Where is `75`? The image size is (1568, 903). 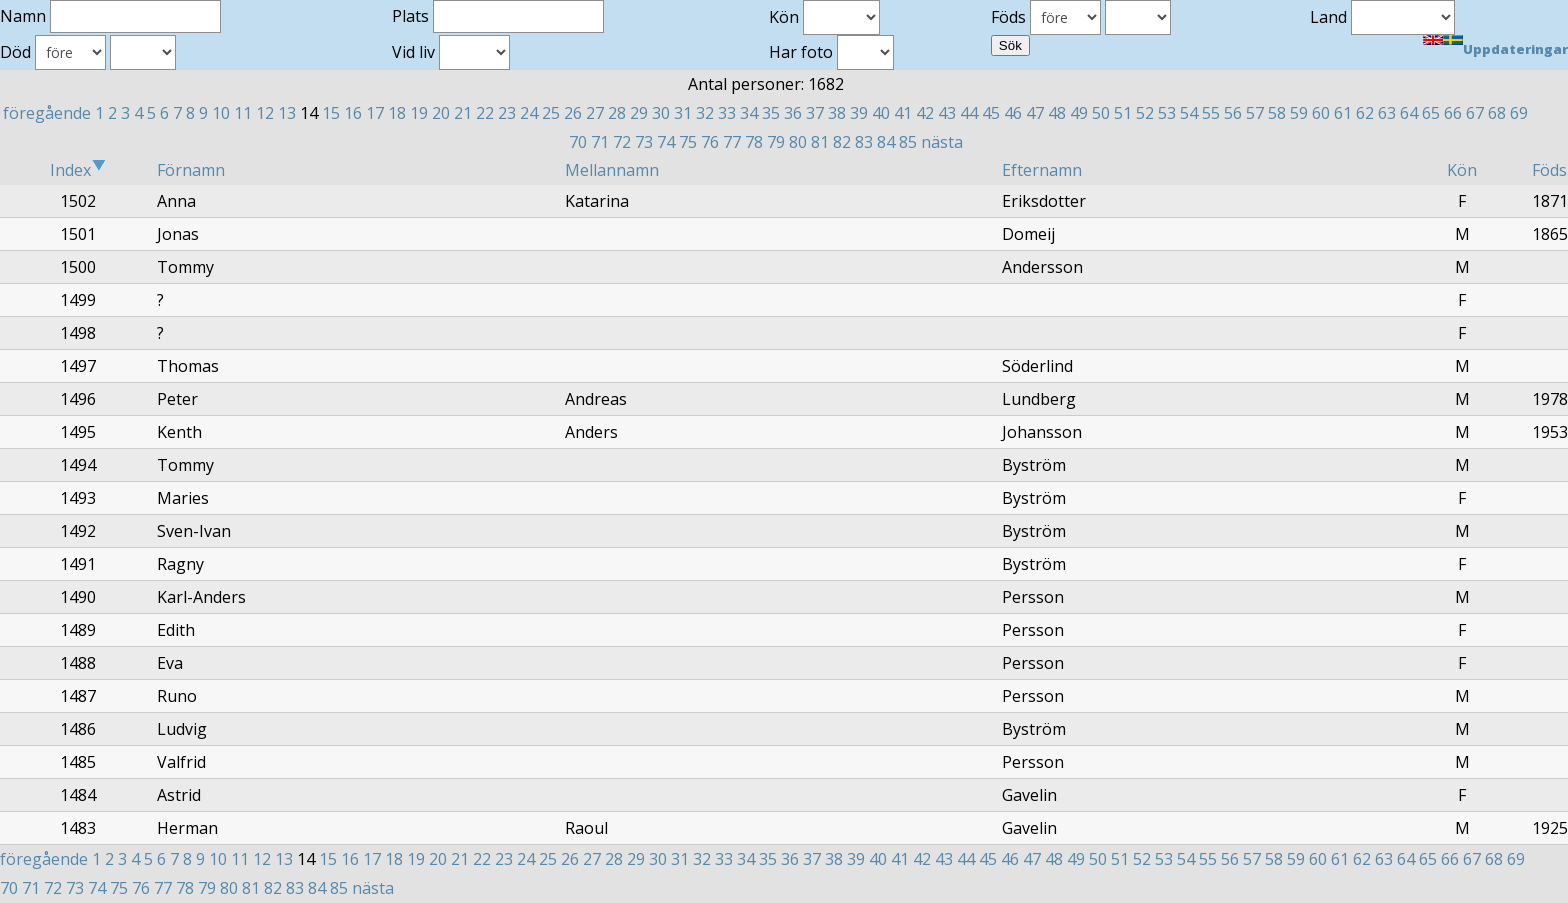
75 is located at coordinates (688, 142).